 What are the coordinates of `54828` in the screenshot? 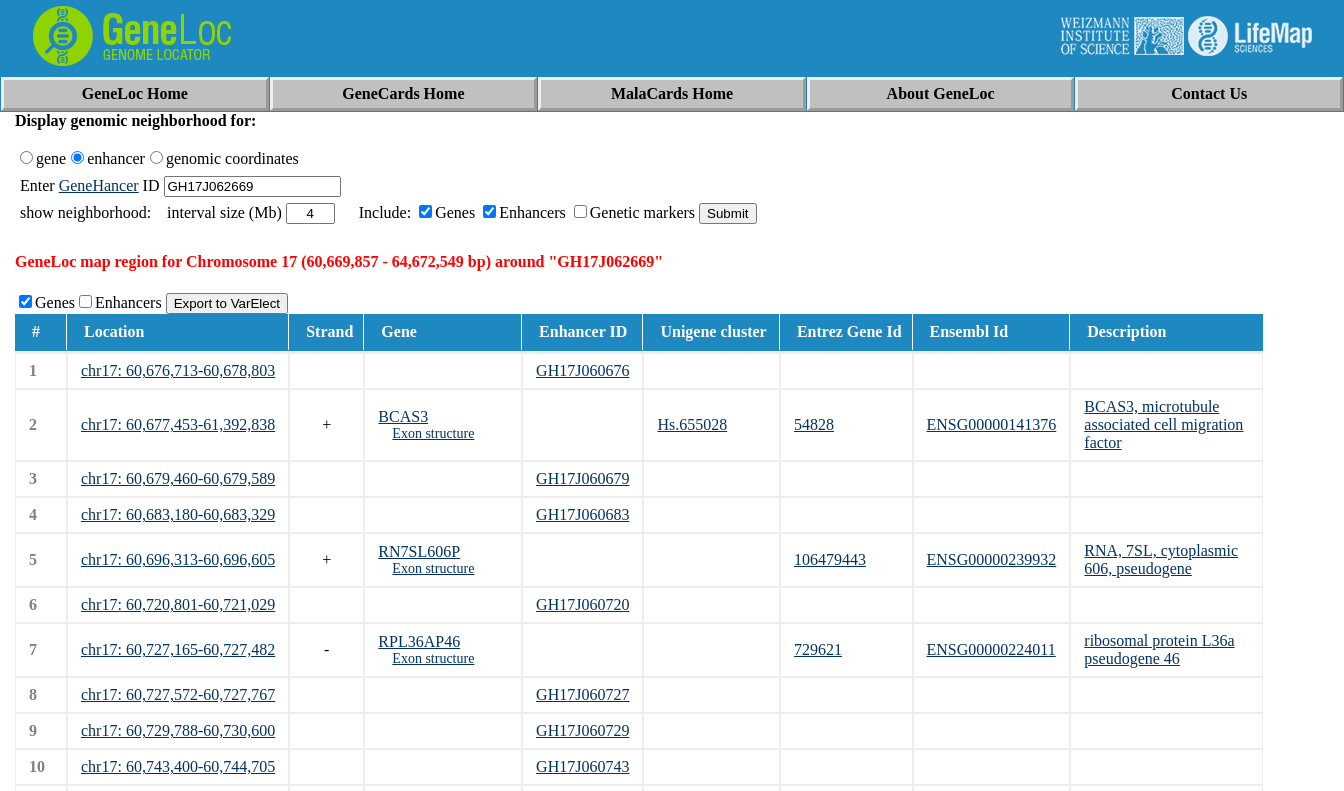 It's located at (814, 424).